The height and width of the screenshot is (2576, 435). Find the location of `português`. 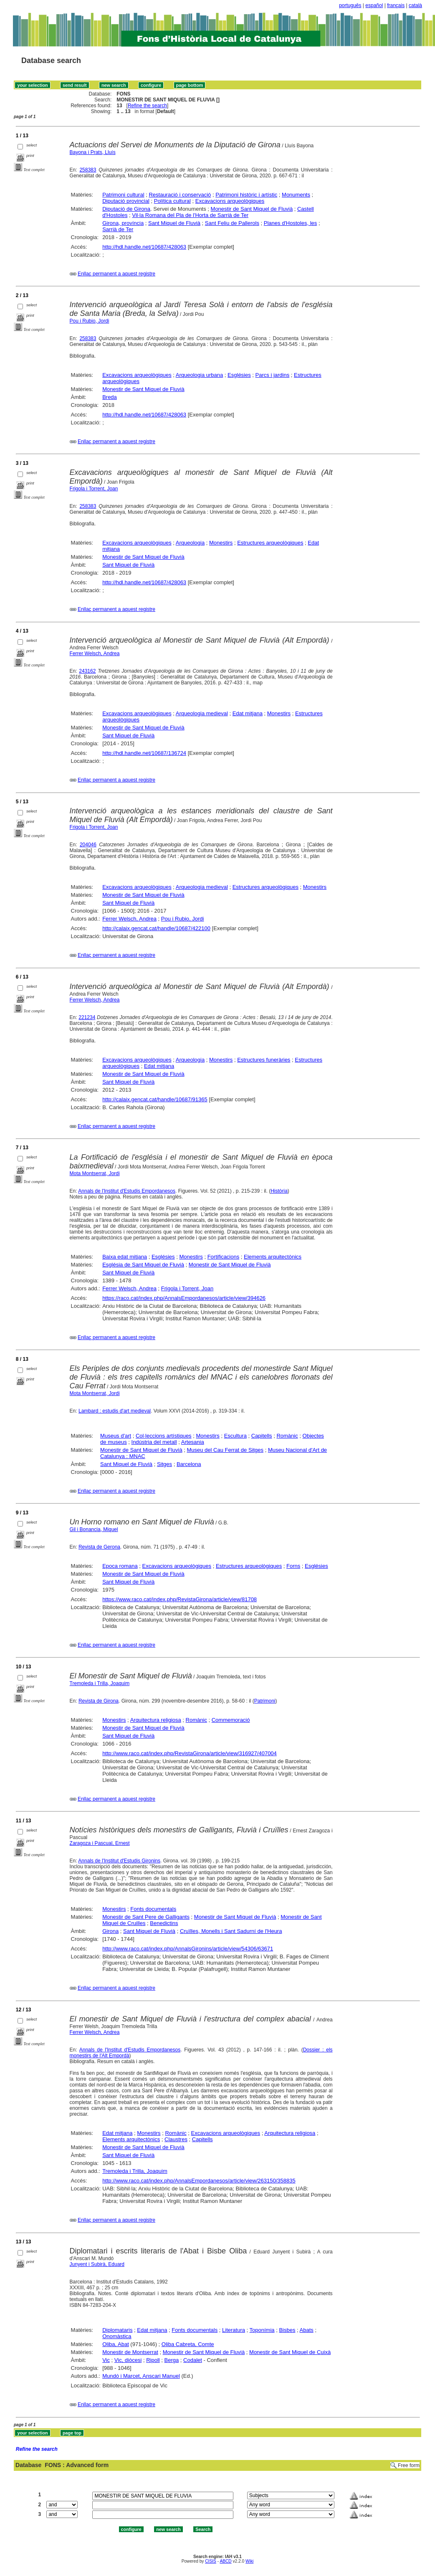

português is located at coordinates (350, 5).